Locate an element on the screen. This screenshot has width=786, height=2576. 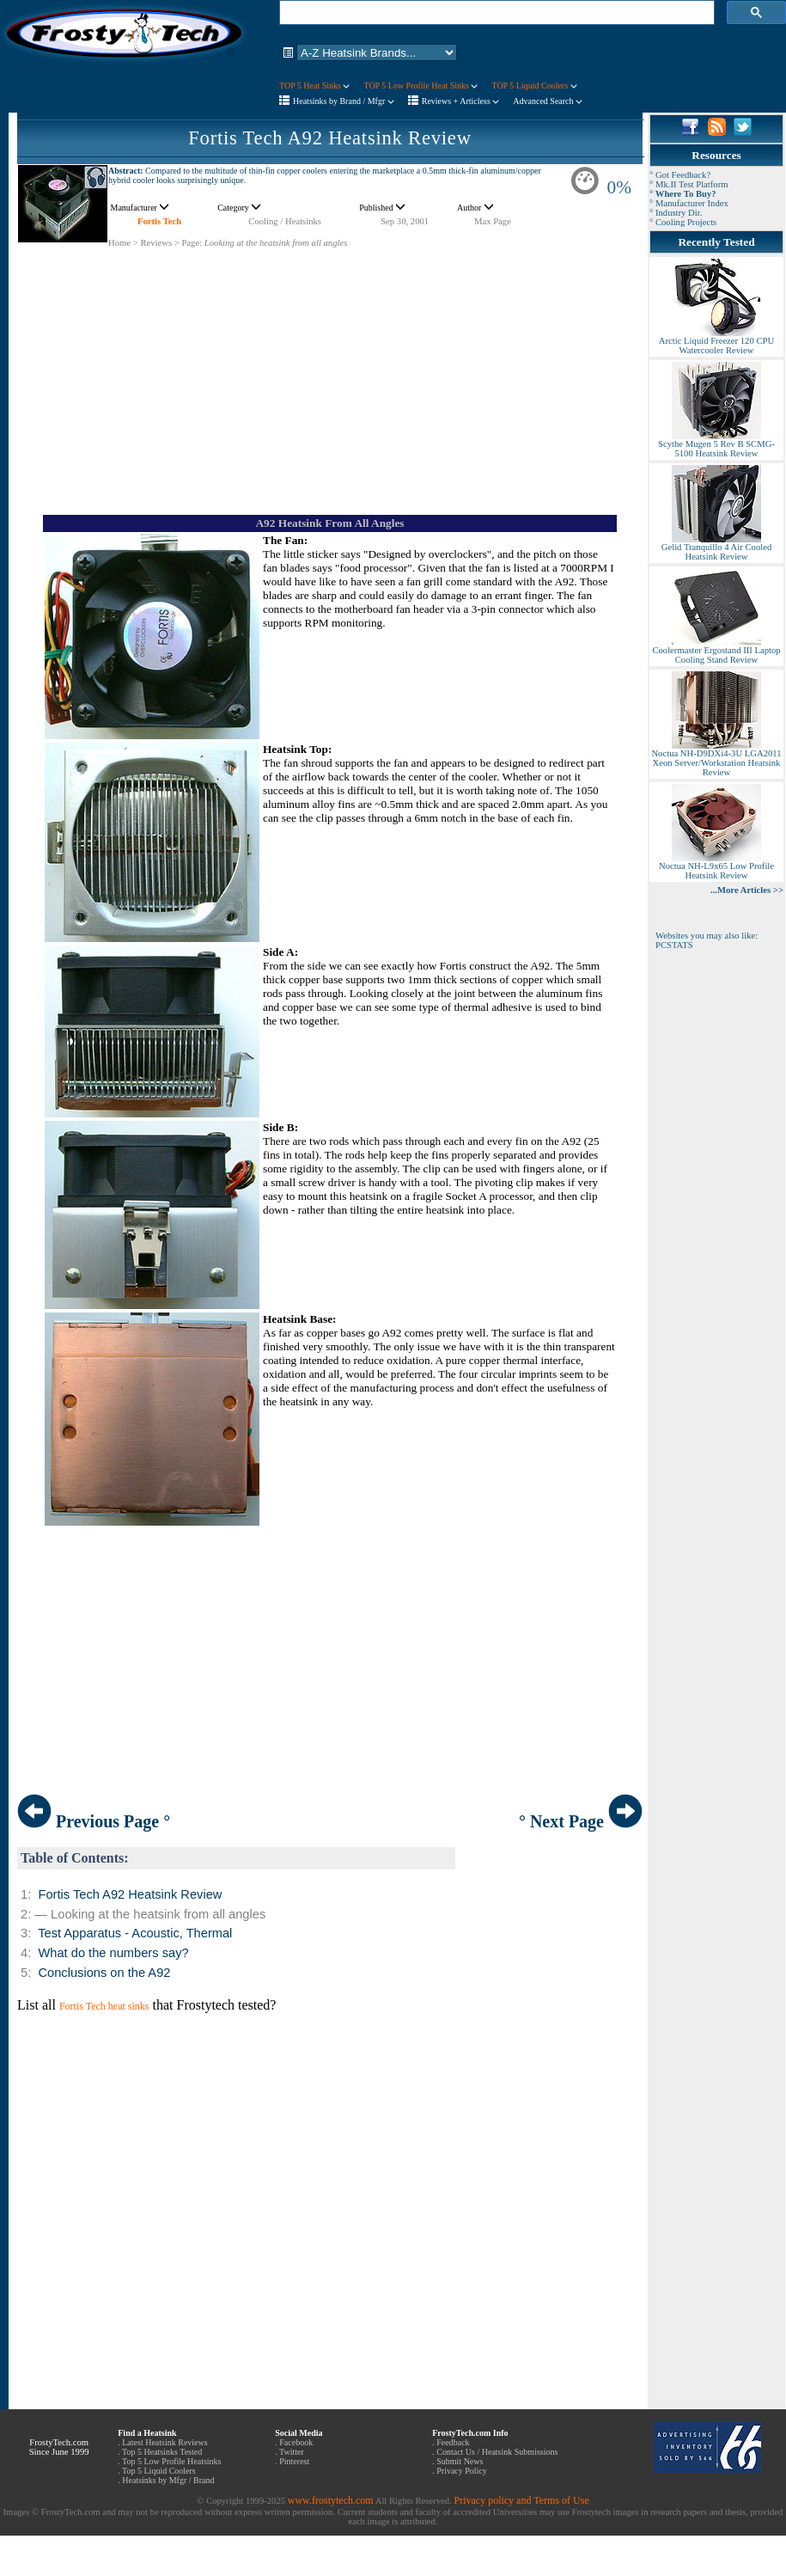
Twitter is located at coordinates (291, 2452).